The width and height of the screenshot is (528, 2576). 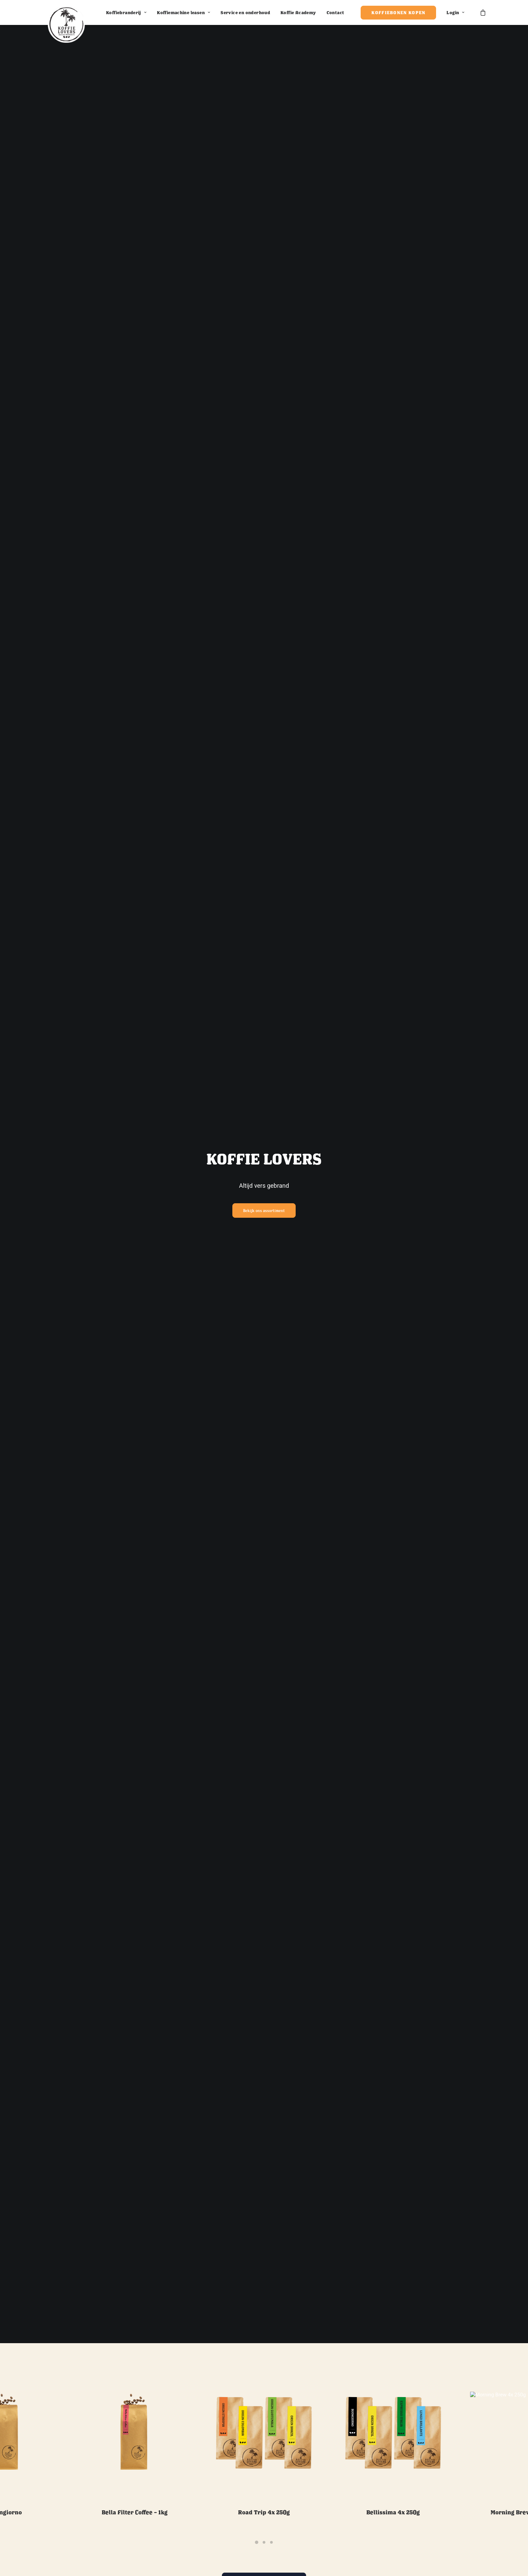 I want to click on Koffiebranderij, so click(x=126, y=12).